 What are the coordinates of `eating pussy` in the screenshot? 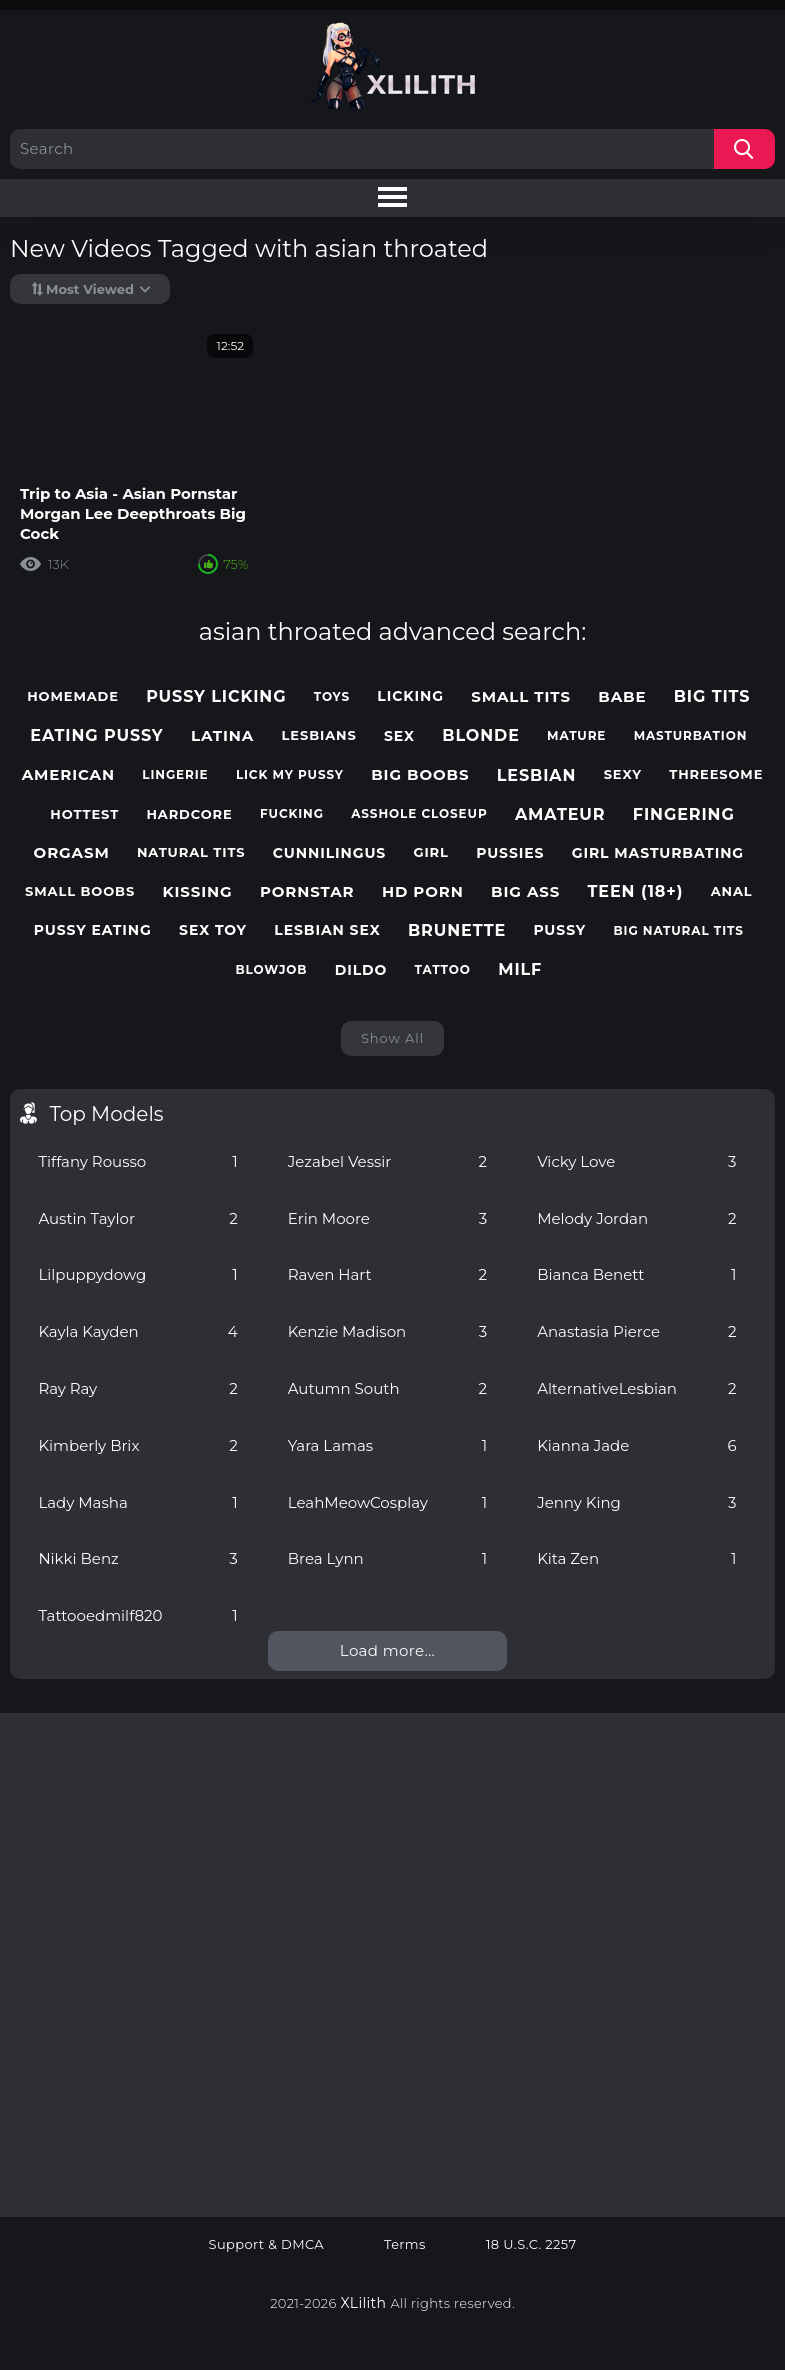 It's located at (96, 735).